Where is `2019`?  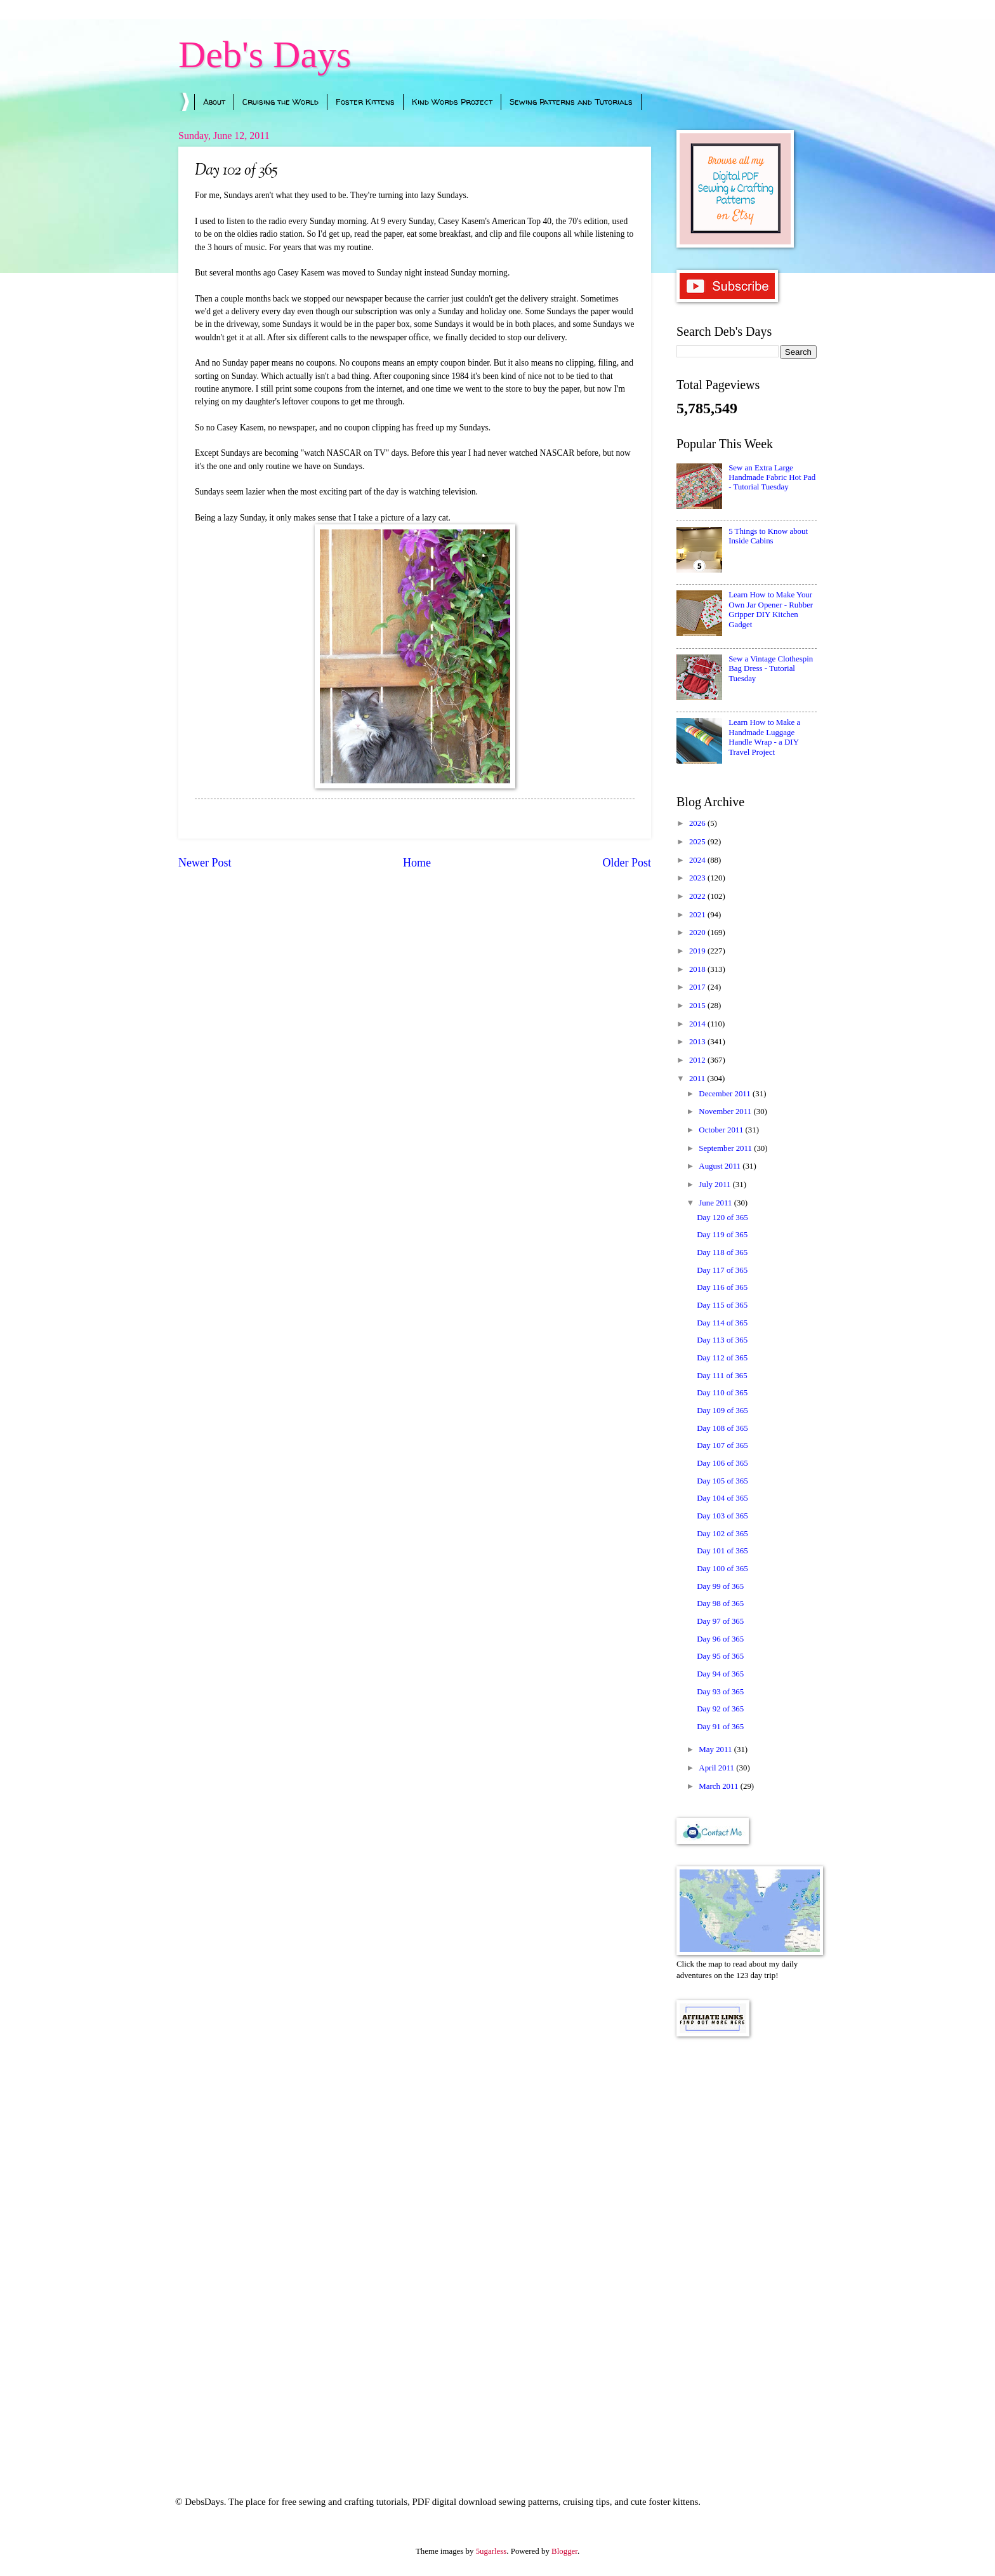 2019 is located at coordinates (698, 950).